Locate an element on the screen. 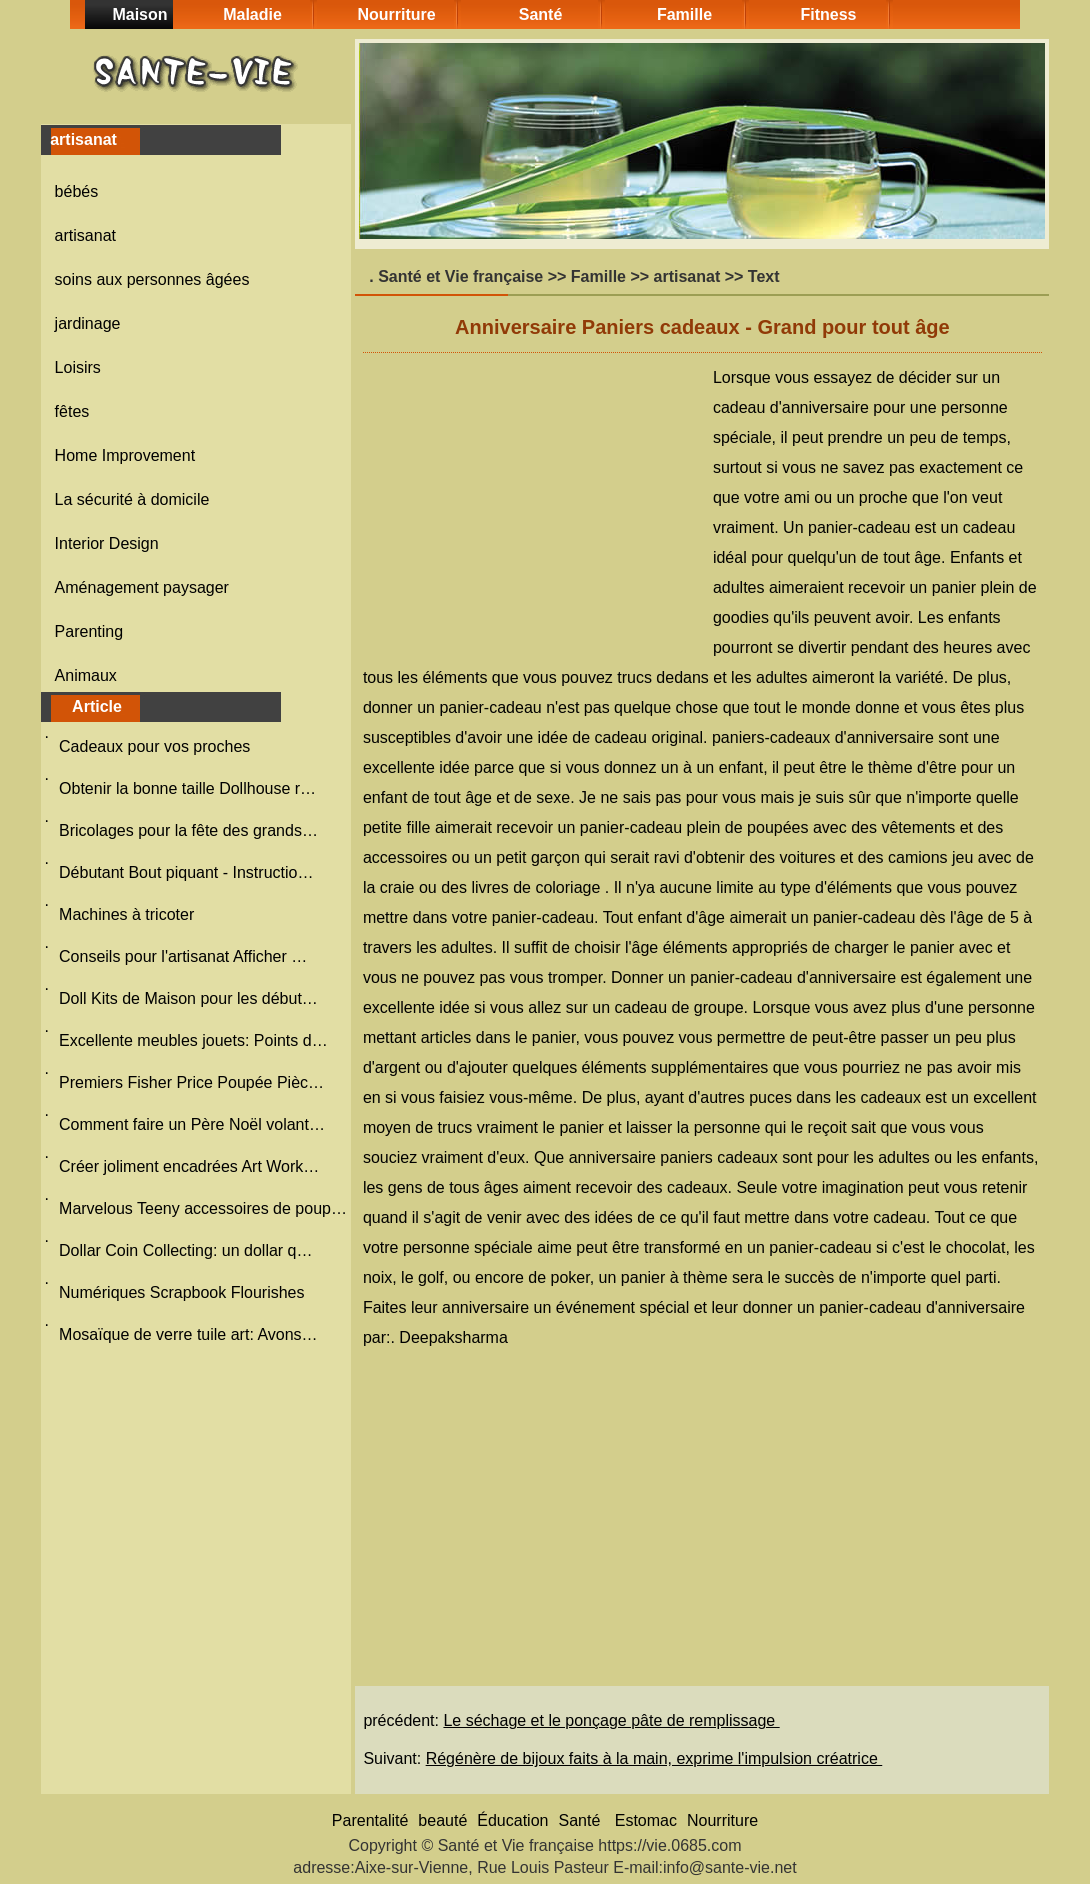  Loisirs is located at coordinates (78, 367).